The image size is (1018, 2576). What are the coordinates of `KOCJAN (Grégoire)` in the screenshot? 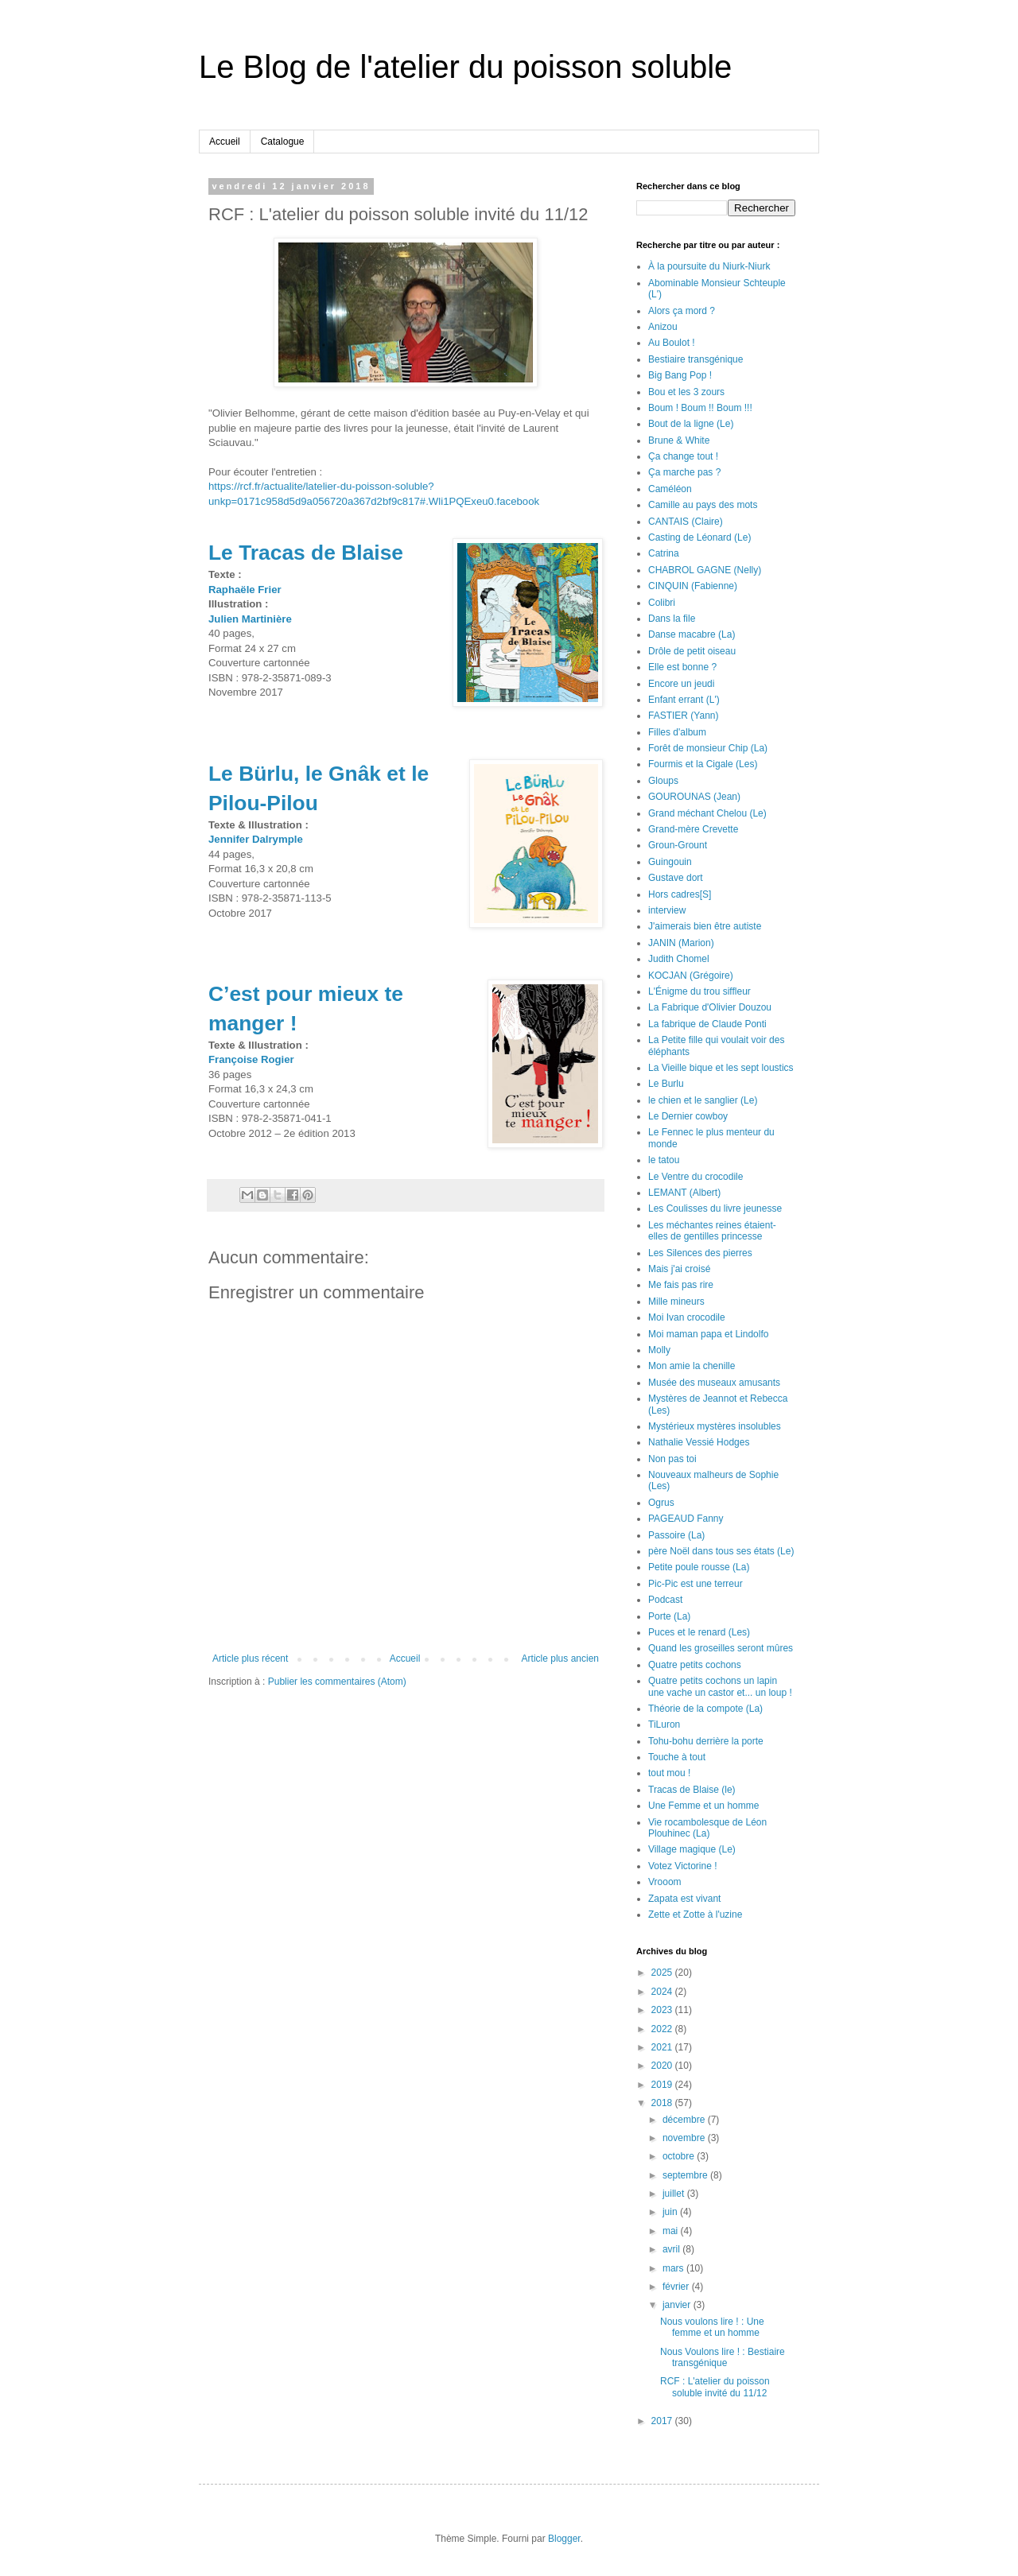 It's located at (690, 975).